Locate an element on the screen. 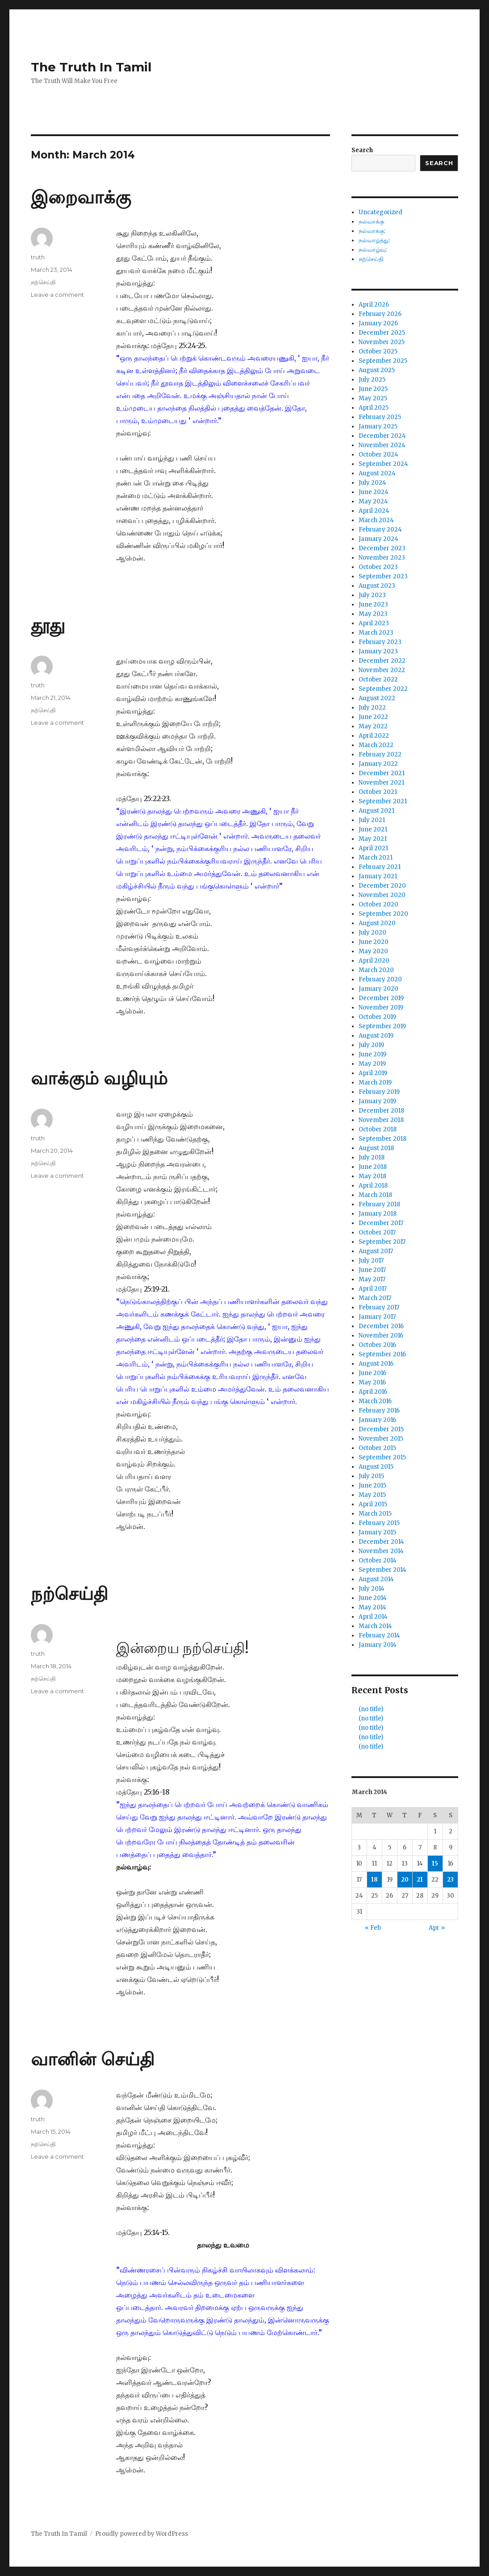 This screenshot has width=489, height=2576. நல்வாழ்வு: is located at coordinates (373, 249).